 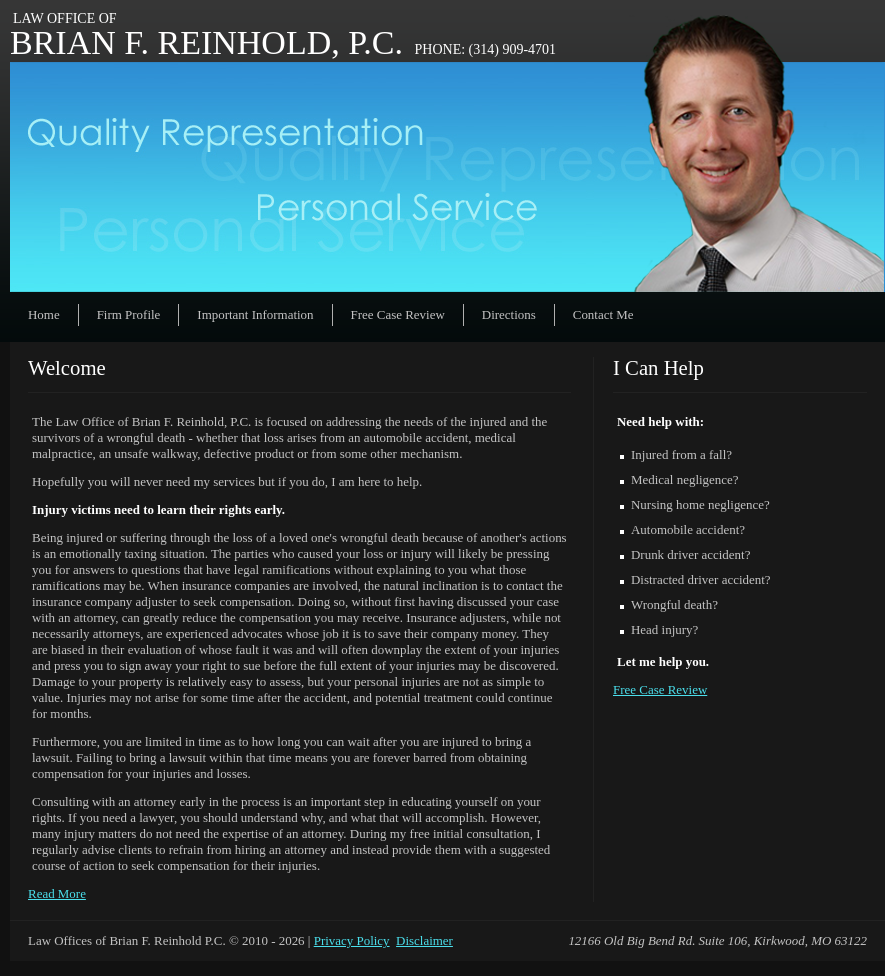 What do you see at coordinates (44, 314) in the screenshot?
I see `Home` at bounding box center [44, 314].